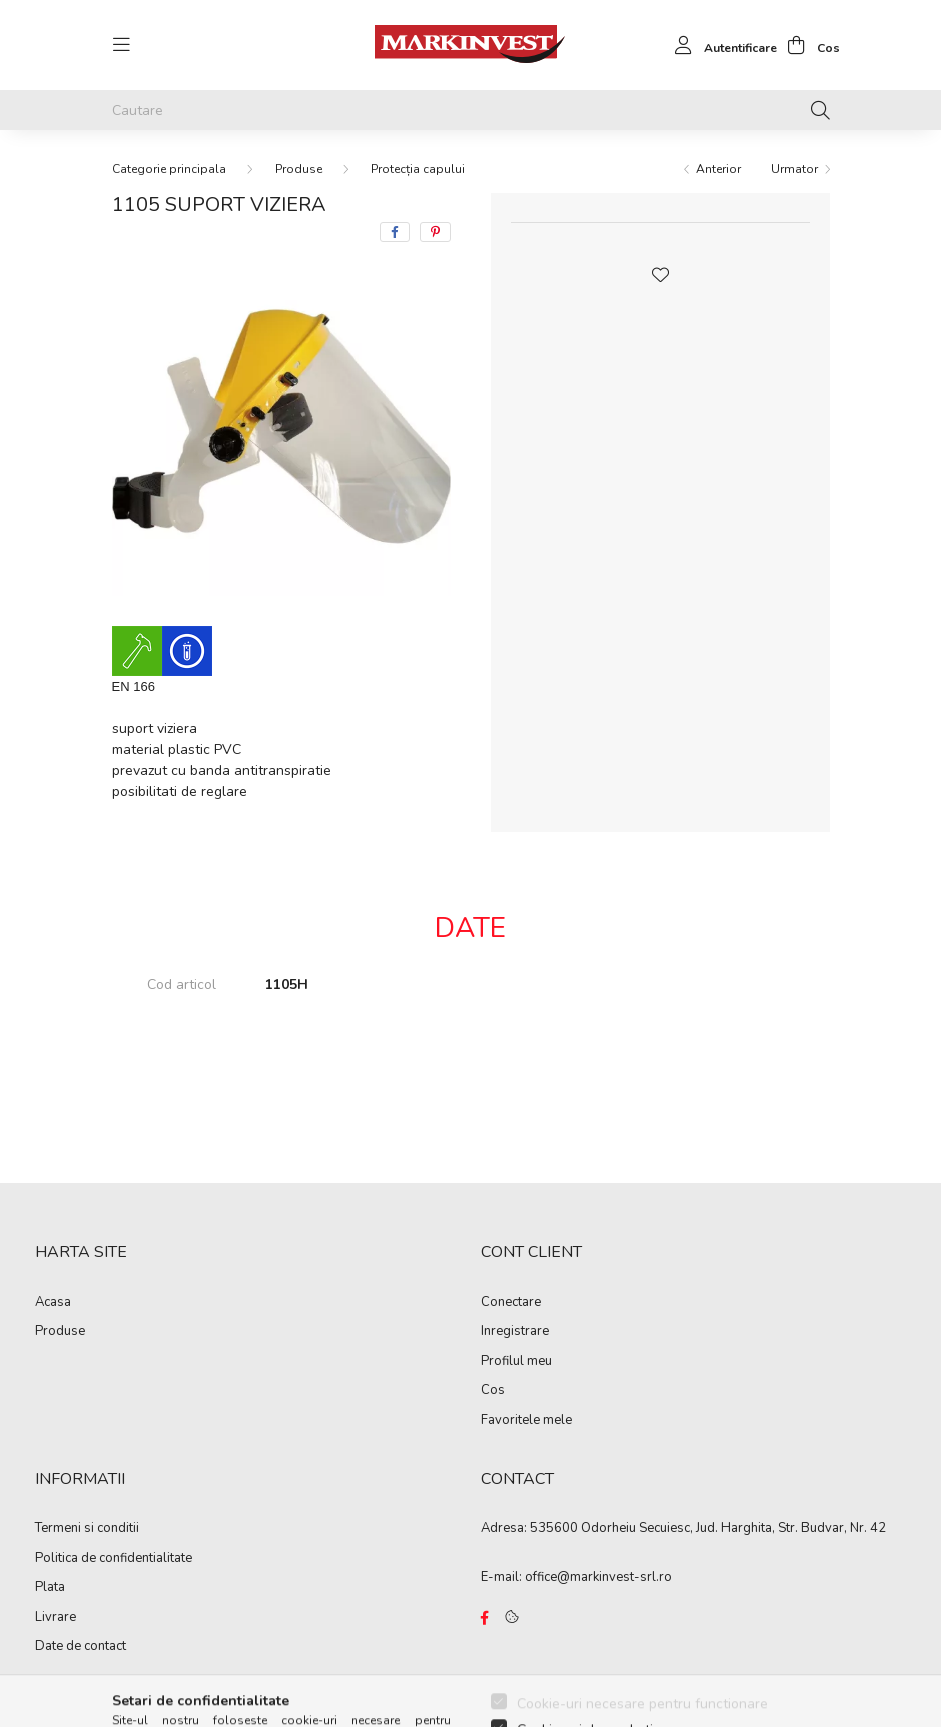  What do you see at coordinates (660, 273) in the screenshot?
I see `[button]` at bounding box center [660, 273].